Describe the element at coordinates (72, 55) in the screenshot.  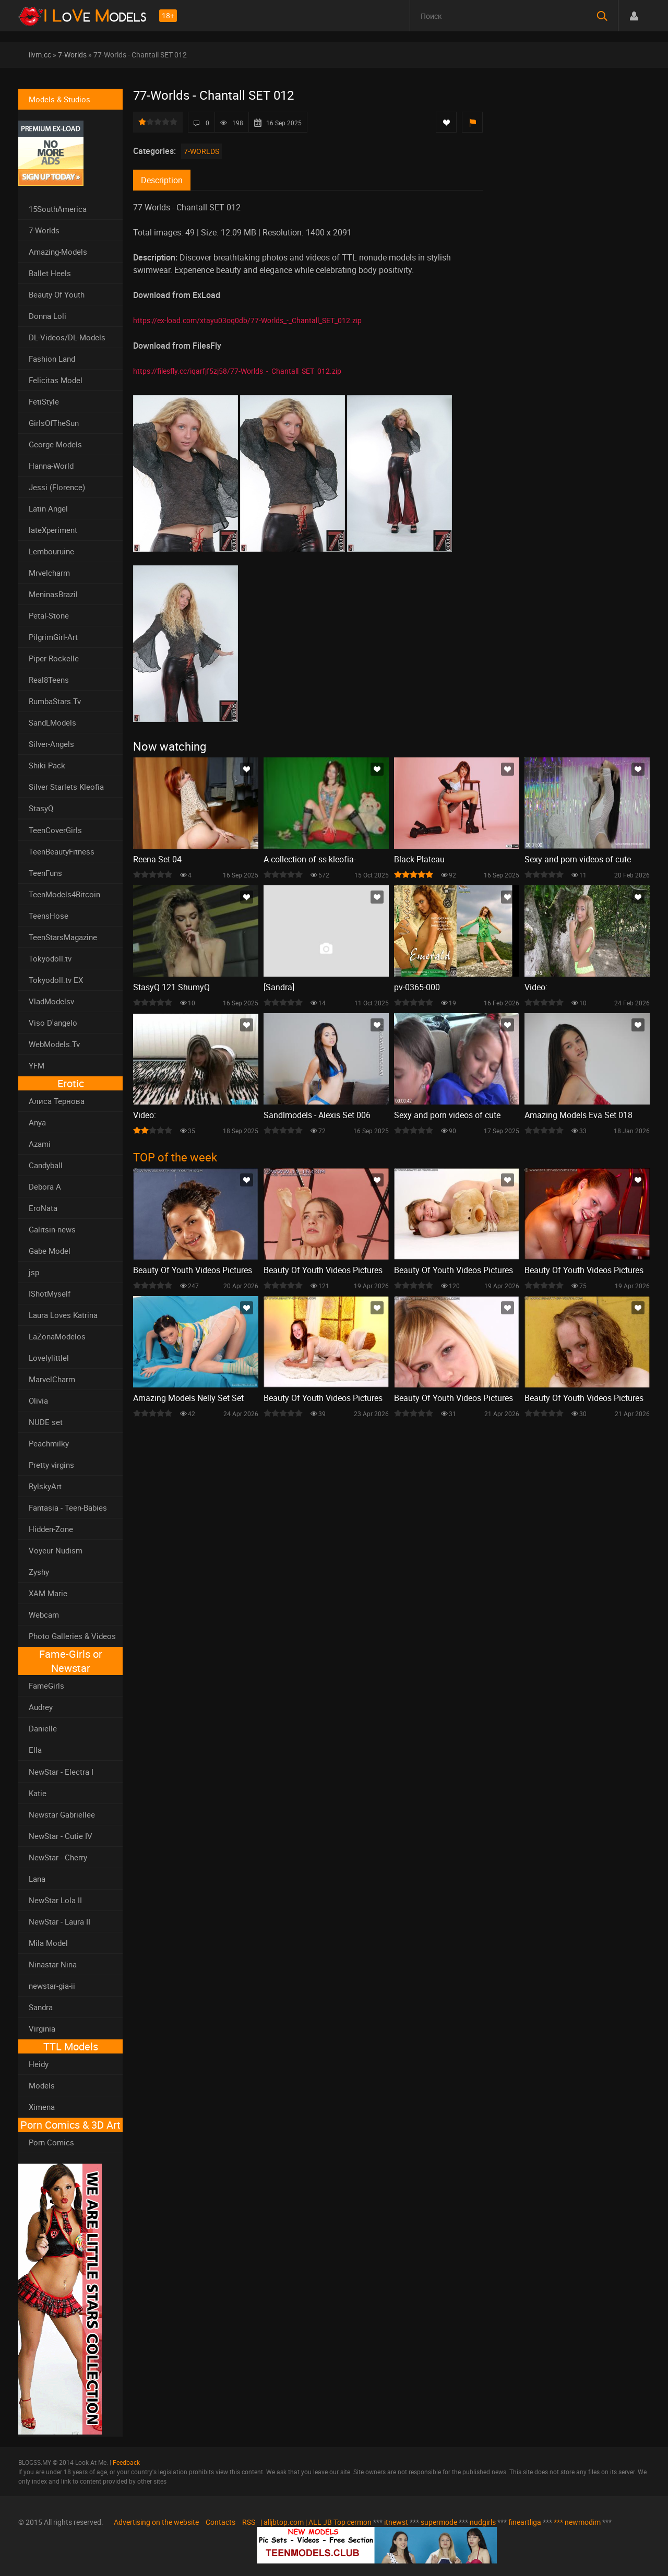
I see `7-Worlds` at that location.